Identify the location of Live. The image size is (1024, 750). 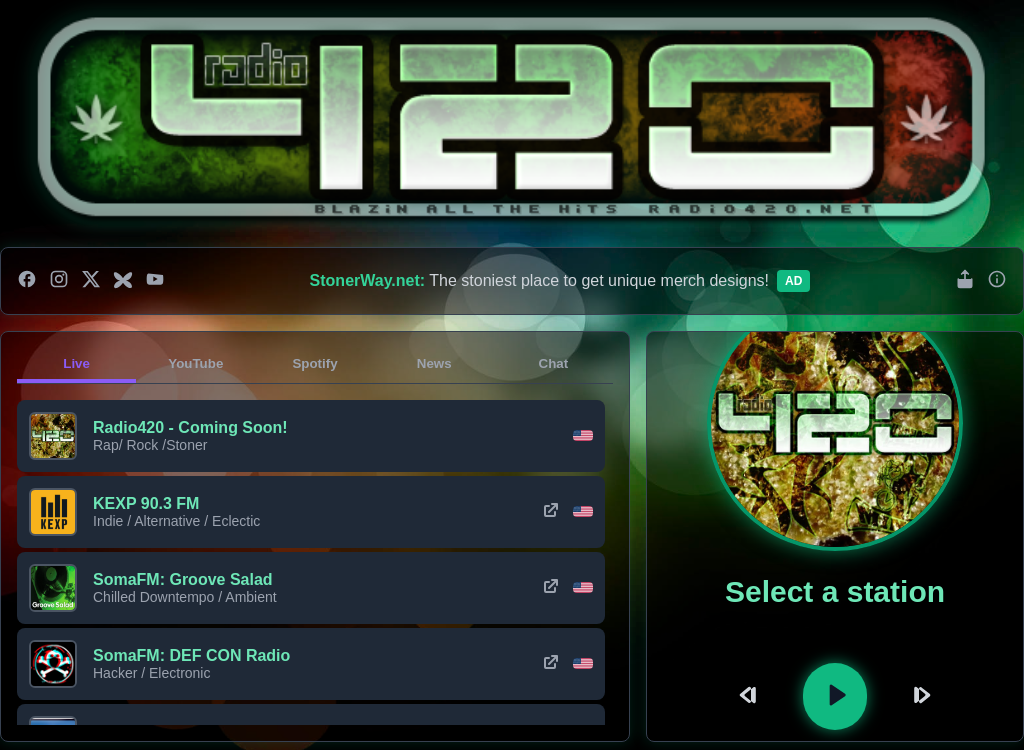
(76, 363).